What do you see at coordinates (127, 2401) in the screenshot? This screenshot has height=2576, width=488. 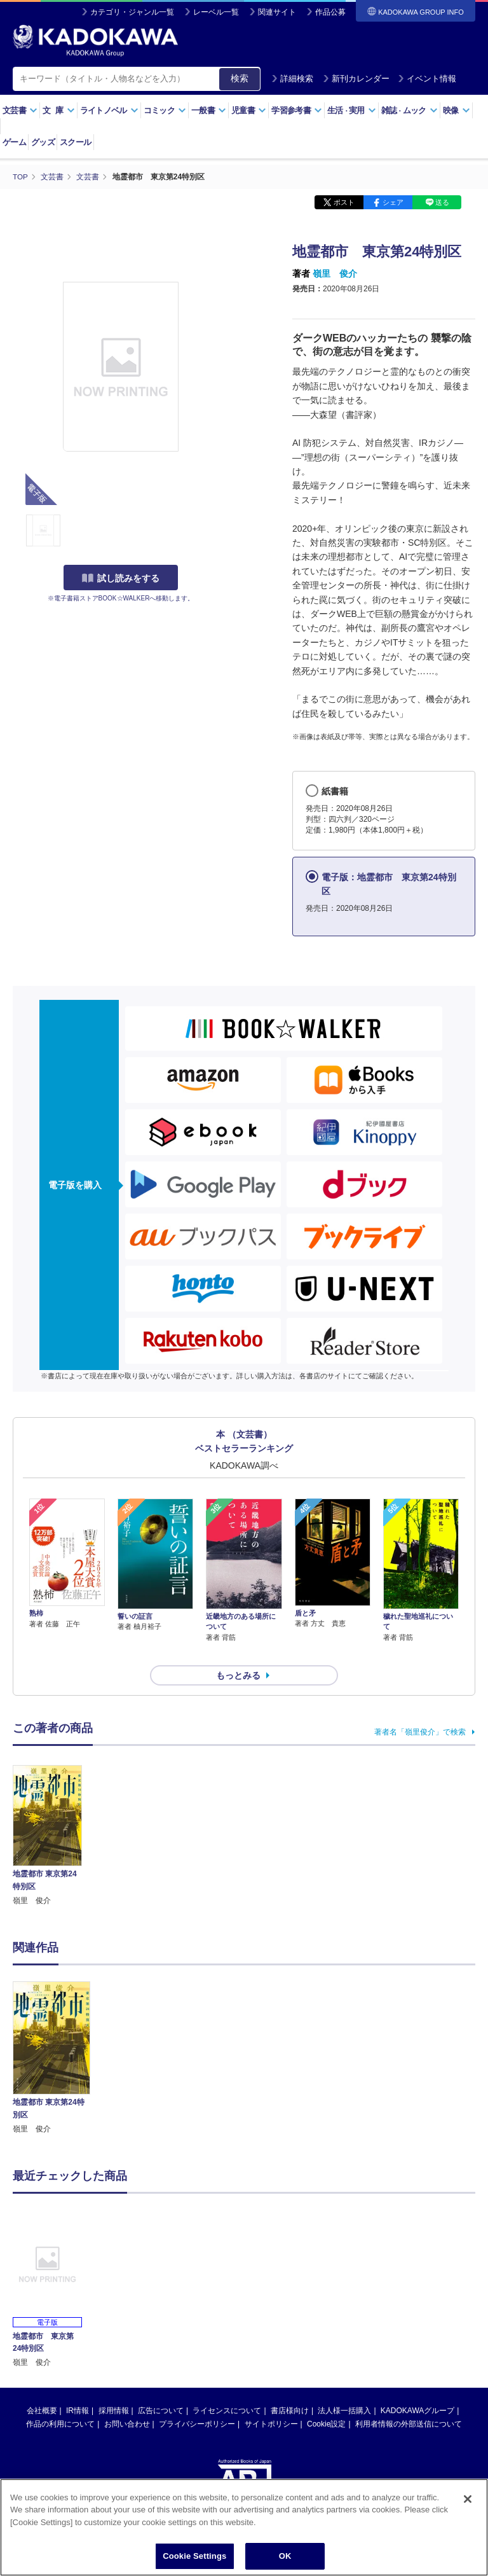 I see `お問い合わせ` at bounding box center [127, 2401].